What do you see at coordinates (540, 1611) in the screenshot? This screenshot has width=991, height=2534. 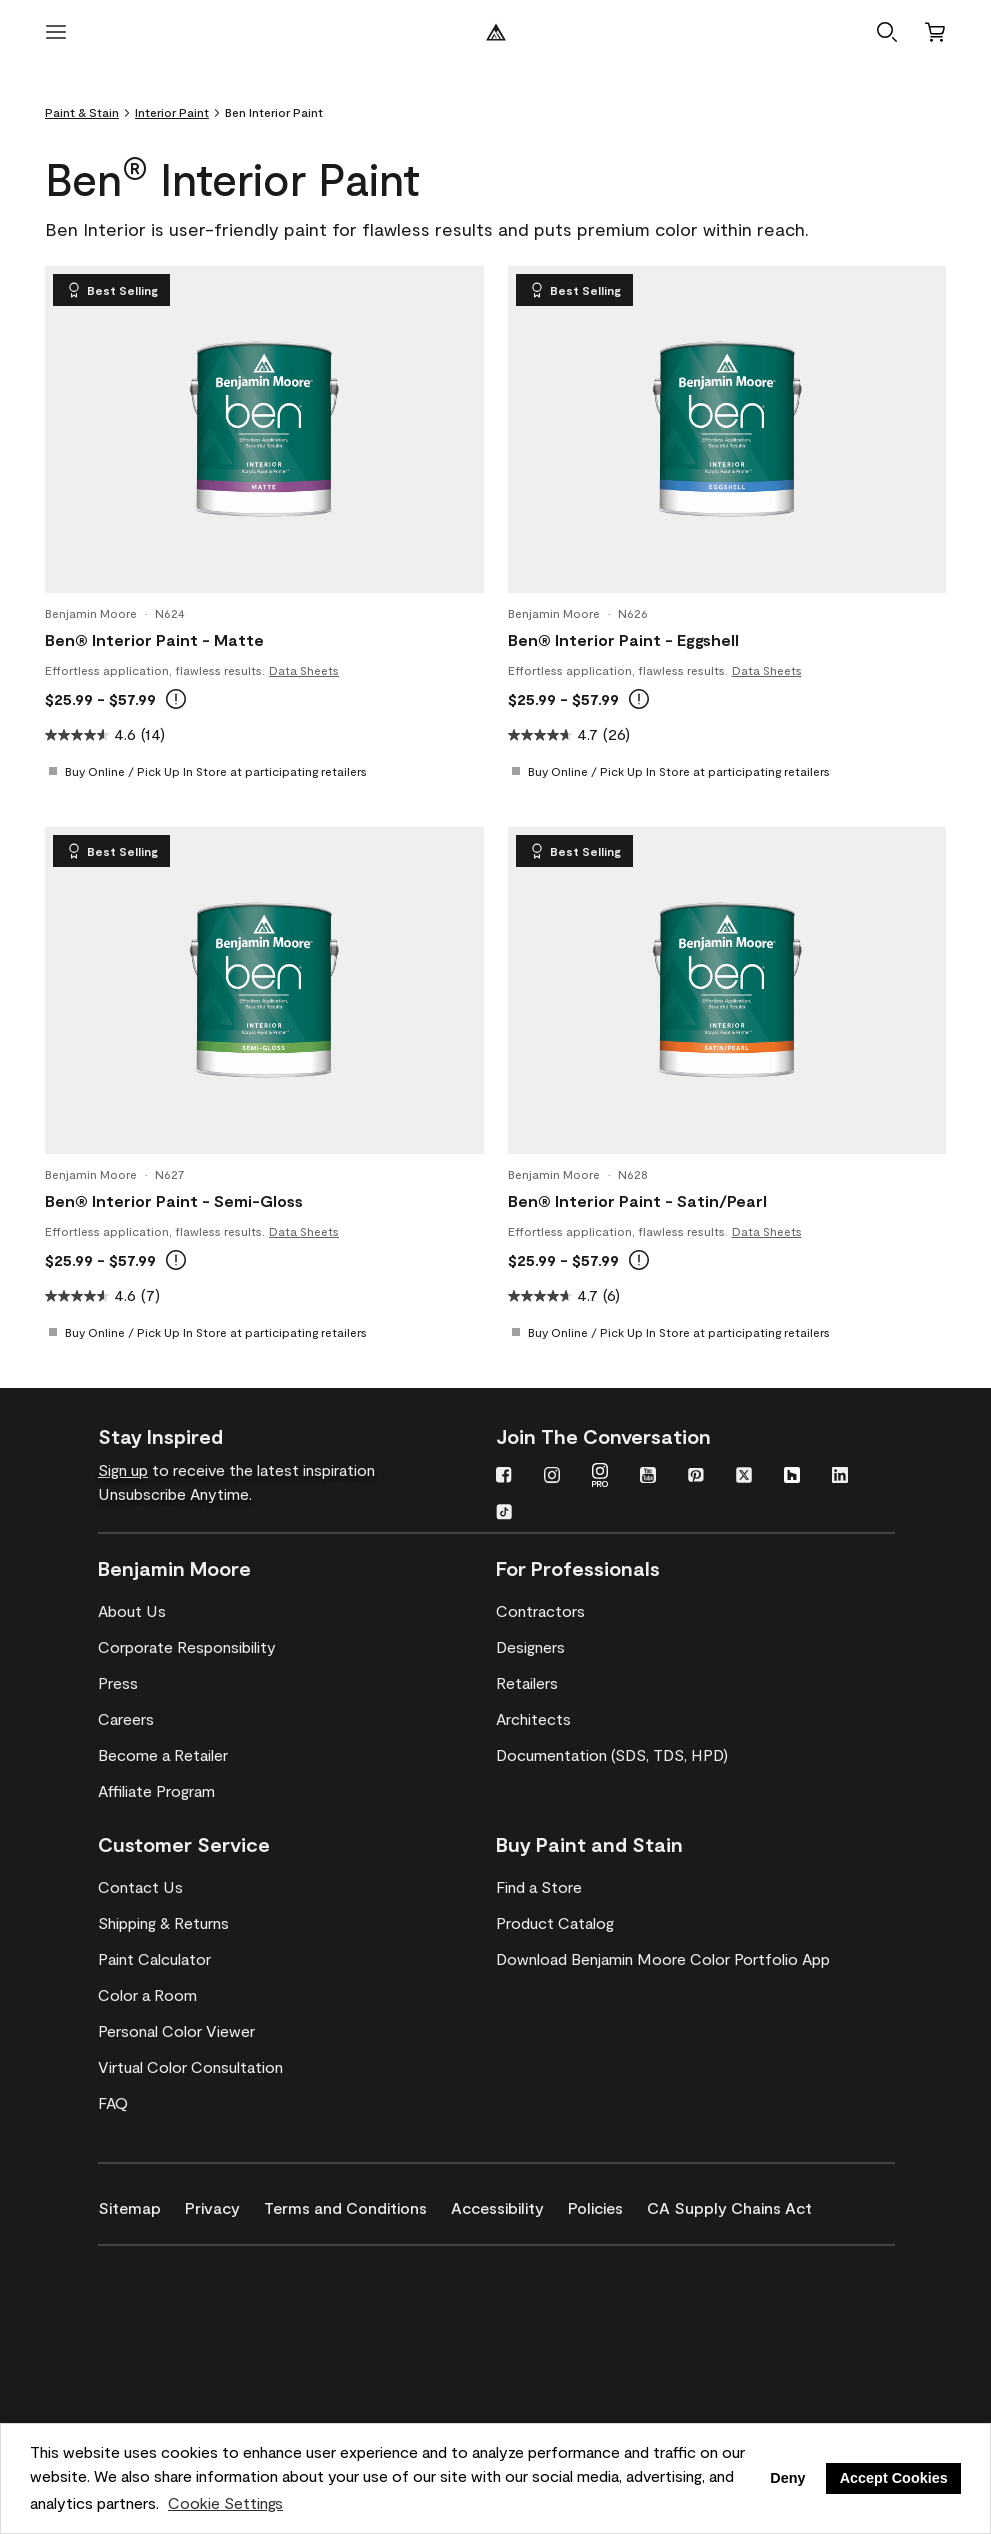 I see `[Contractors]` at bounding box center [540, 1611].